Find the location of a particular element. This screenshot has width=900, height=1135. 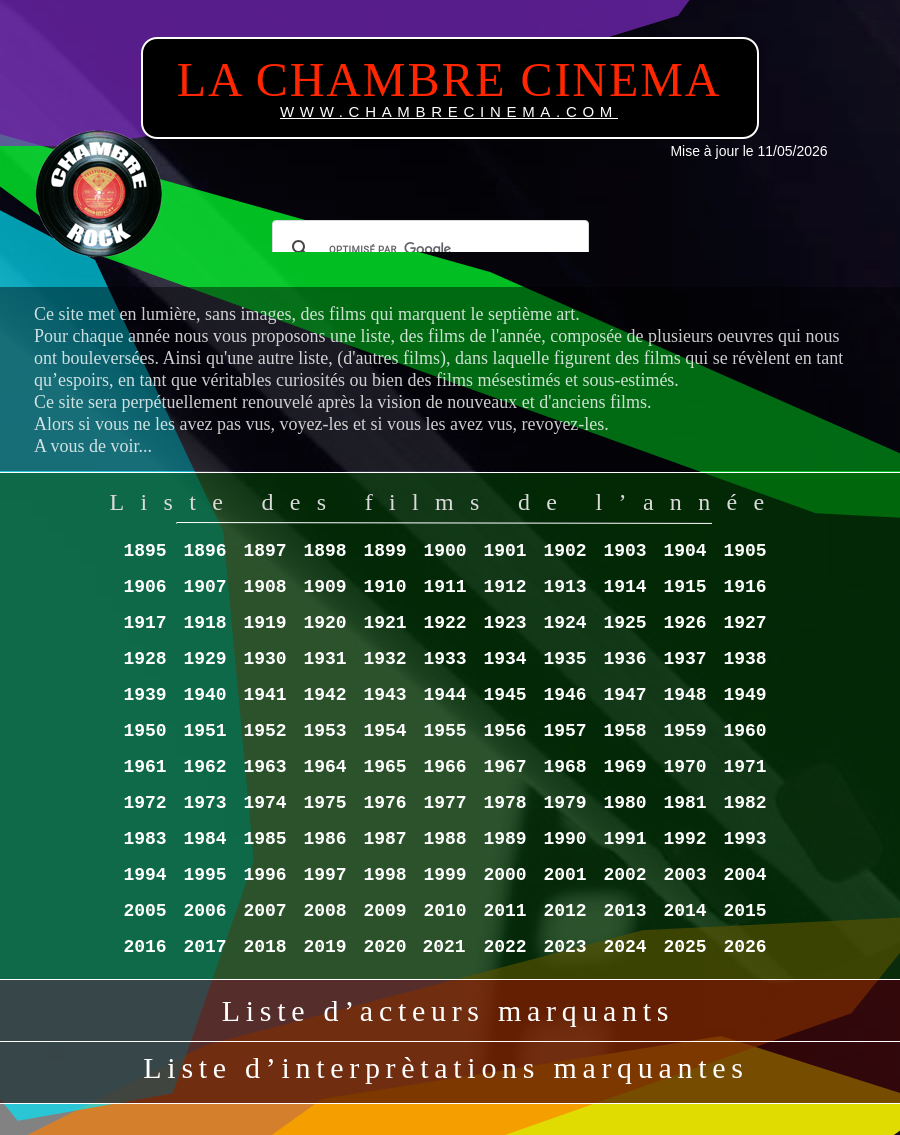

WWW.CHAMBRECINEMA.COM is located at coordinates (449, 111).